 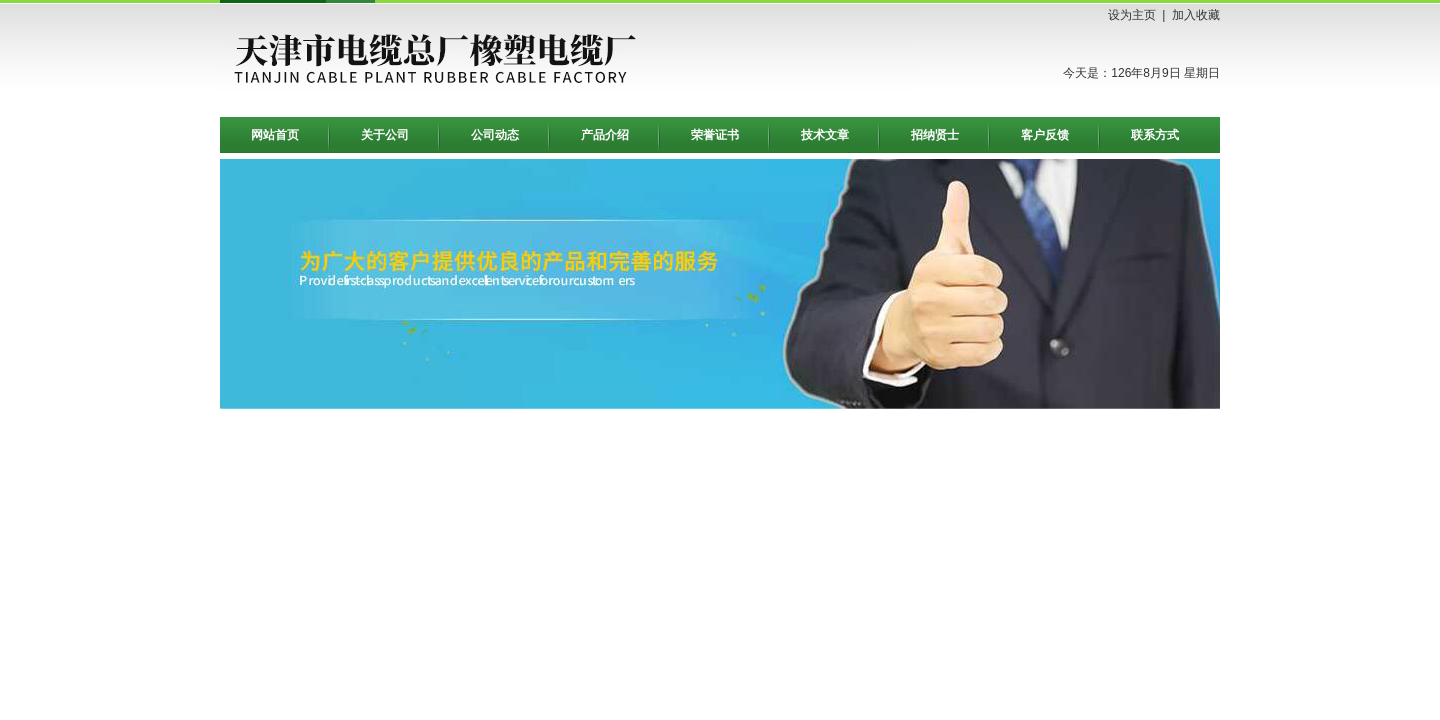 What do you see at coordinates (1196, 15) in the screenshot?
I see `加入收藏` at bounding box center [1196, 15].